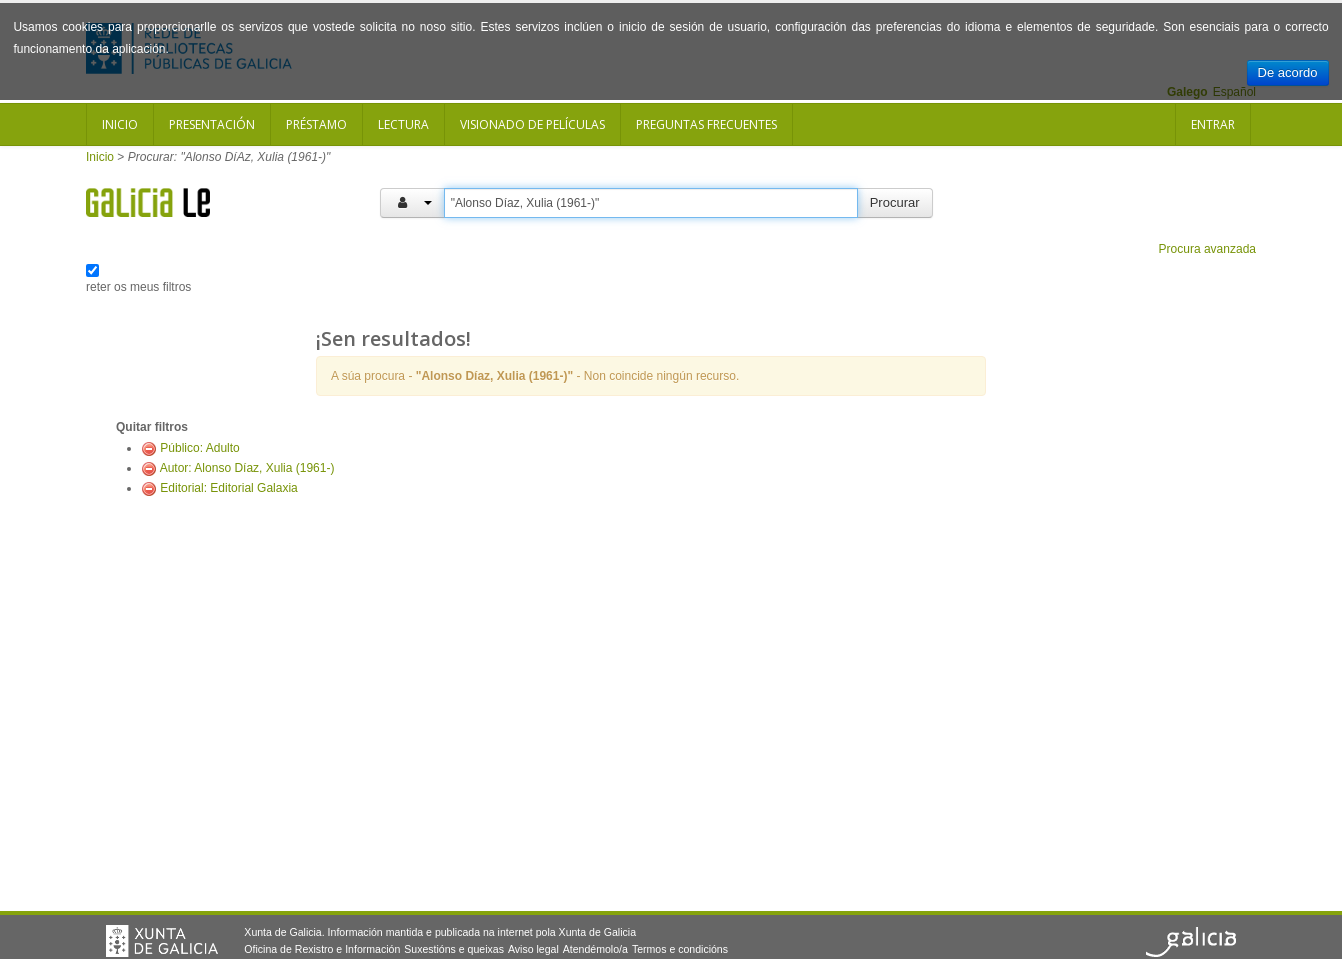 Image resolution: width=1342 pixels, height=964 pixels. I want to click on Público: Adulto, so click(199, 448).